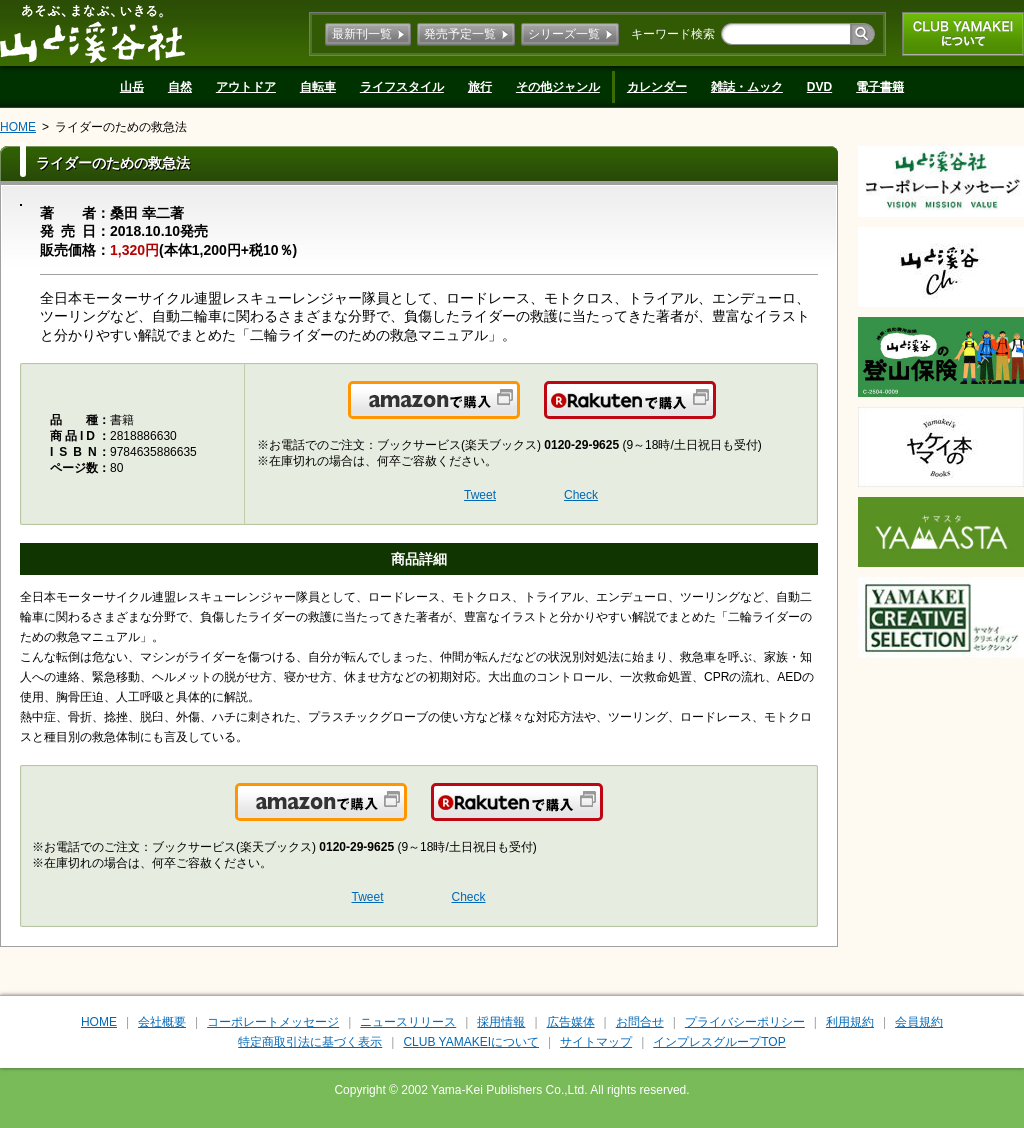 This screenshot has height=1128, width=1024. I want to click on 山岳, so click(132, 87).